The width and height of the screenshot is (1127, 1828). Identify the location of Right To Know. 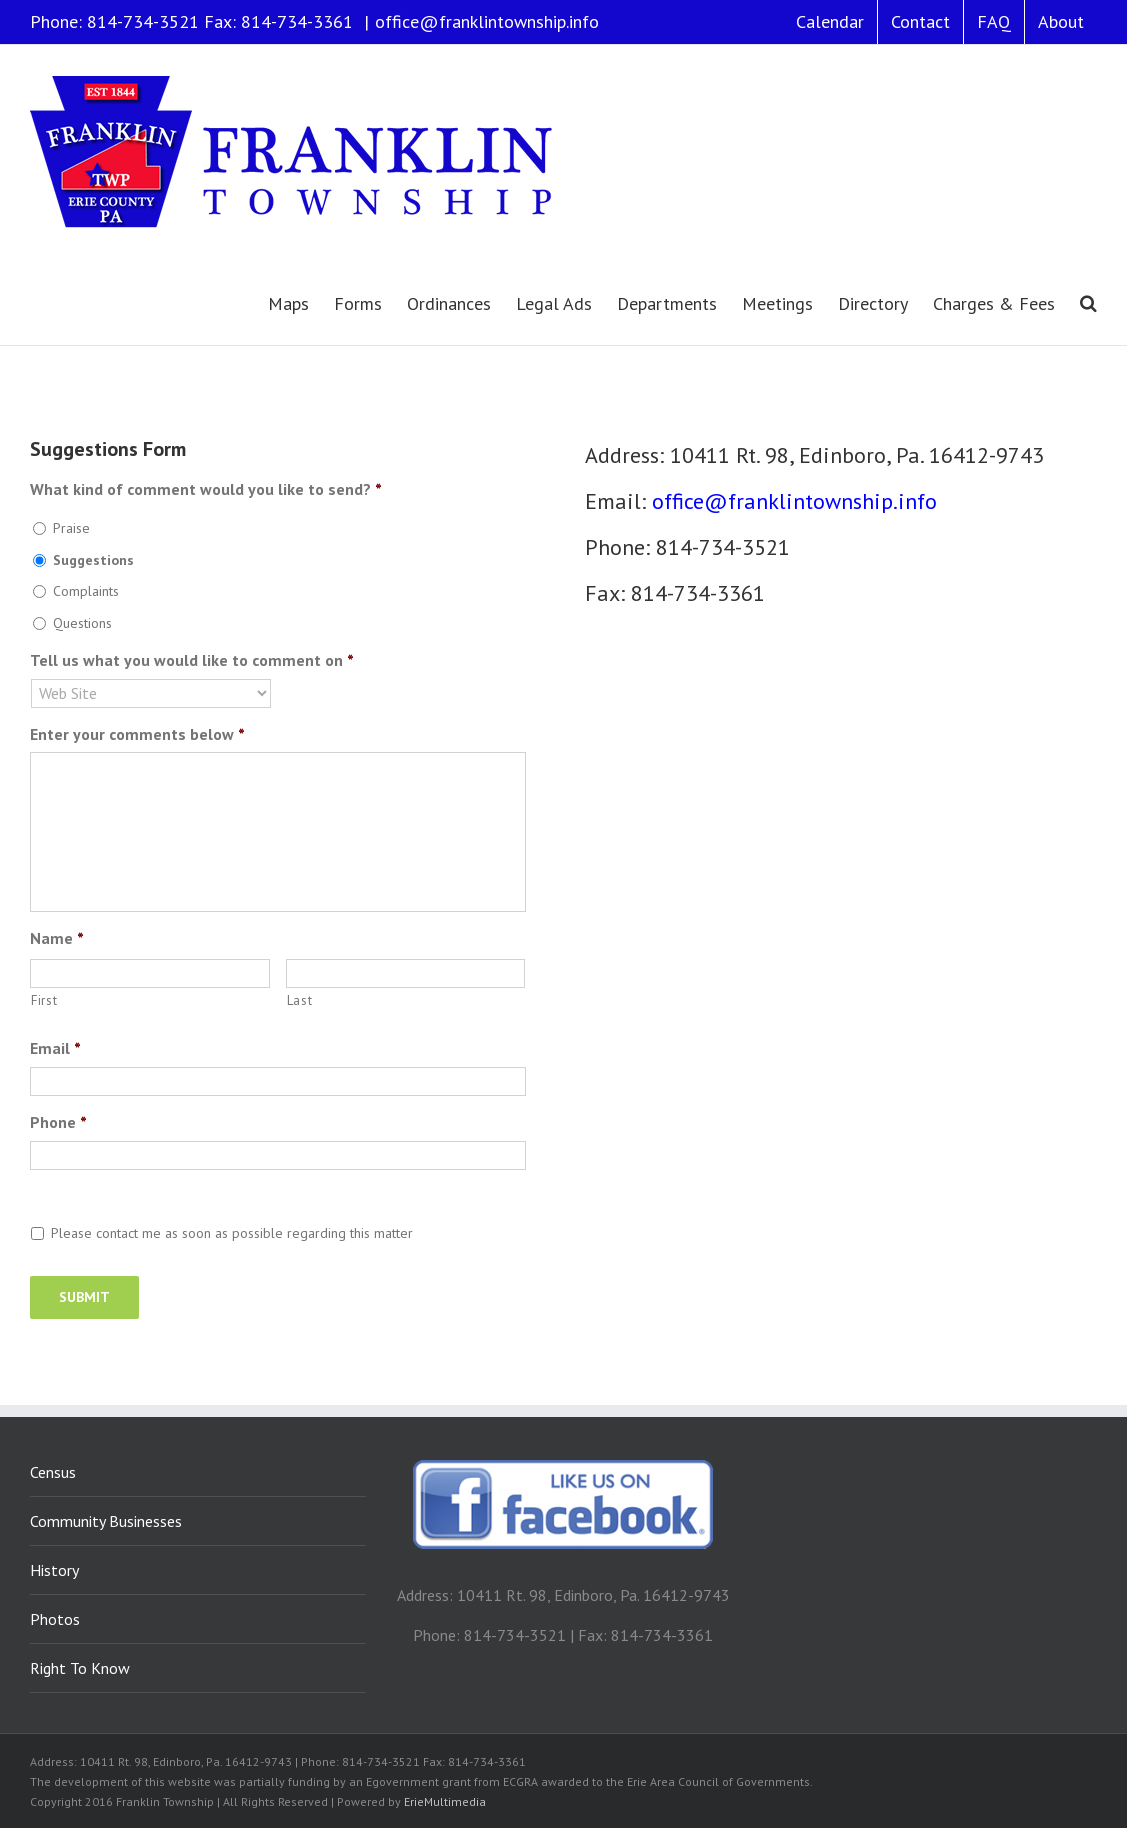
(80, 1668).